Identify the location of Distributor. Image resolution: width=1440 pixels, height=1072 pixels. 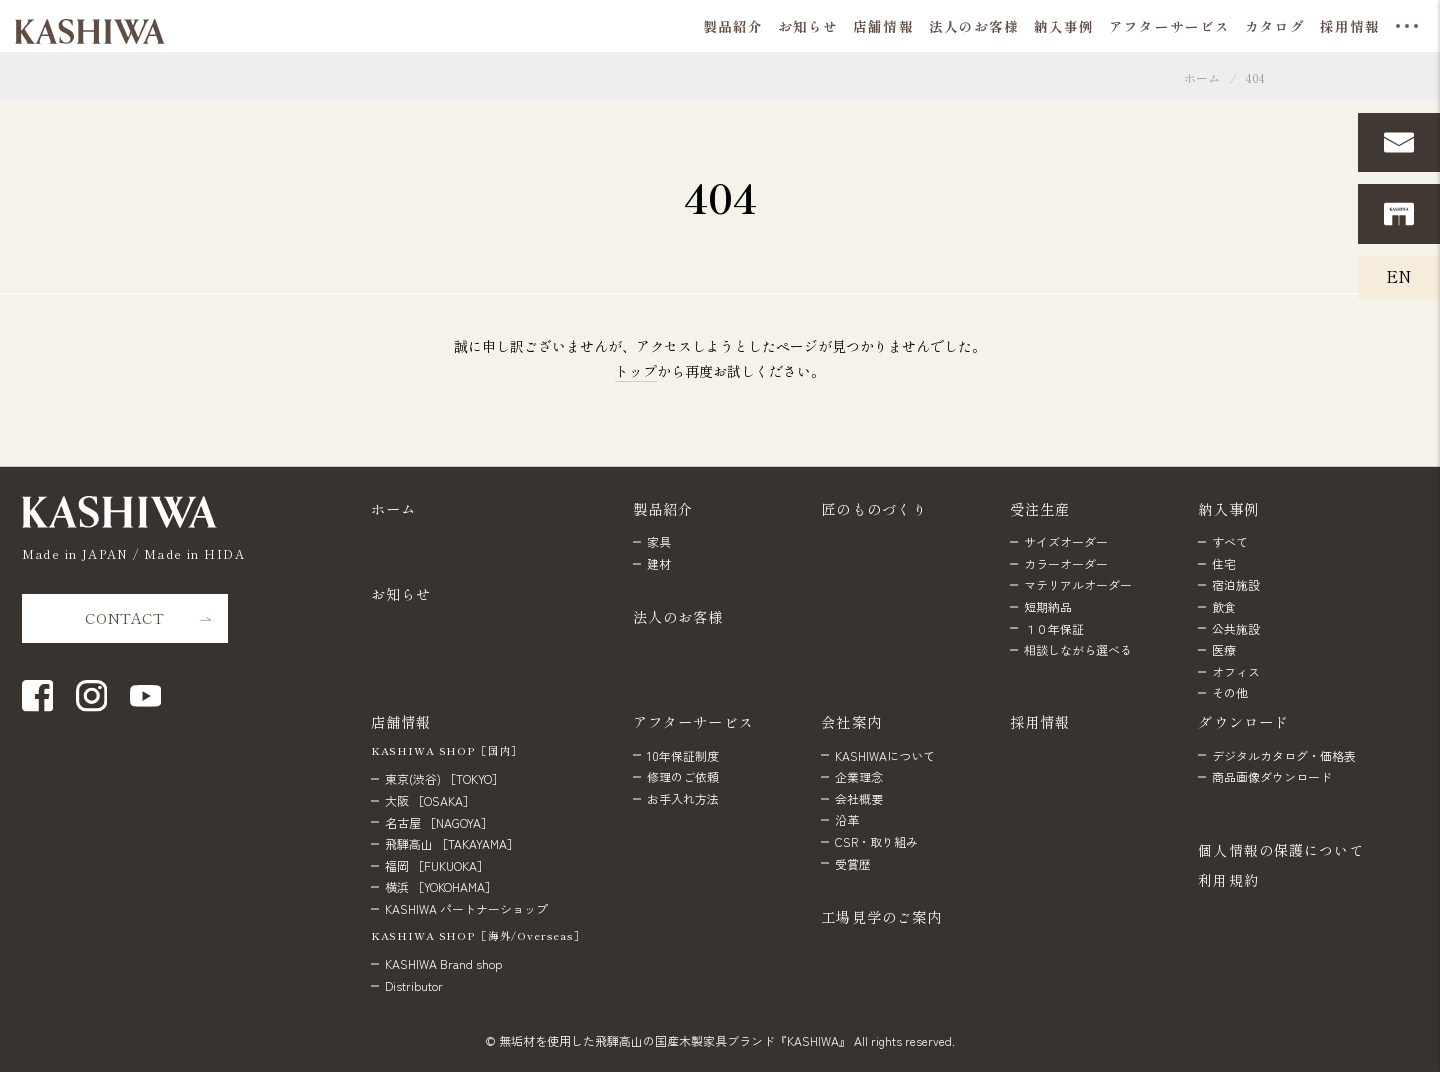
(414, 985).